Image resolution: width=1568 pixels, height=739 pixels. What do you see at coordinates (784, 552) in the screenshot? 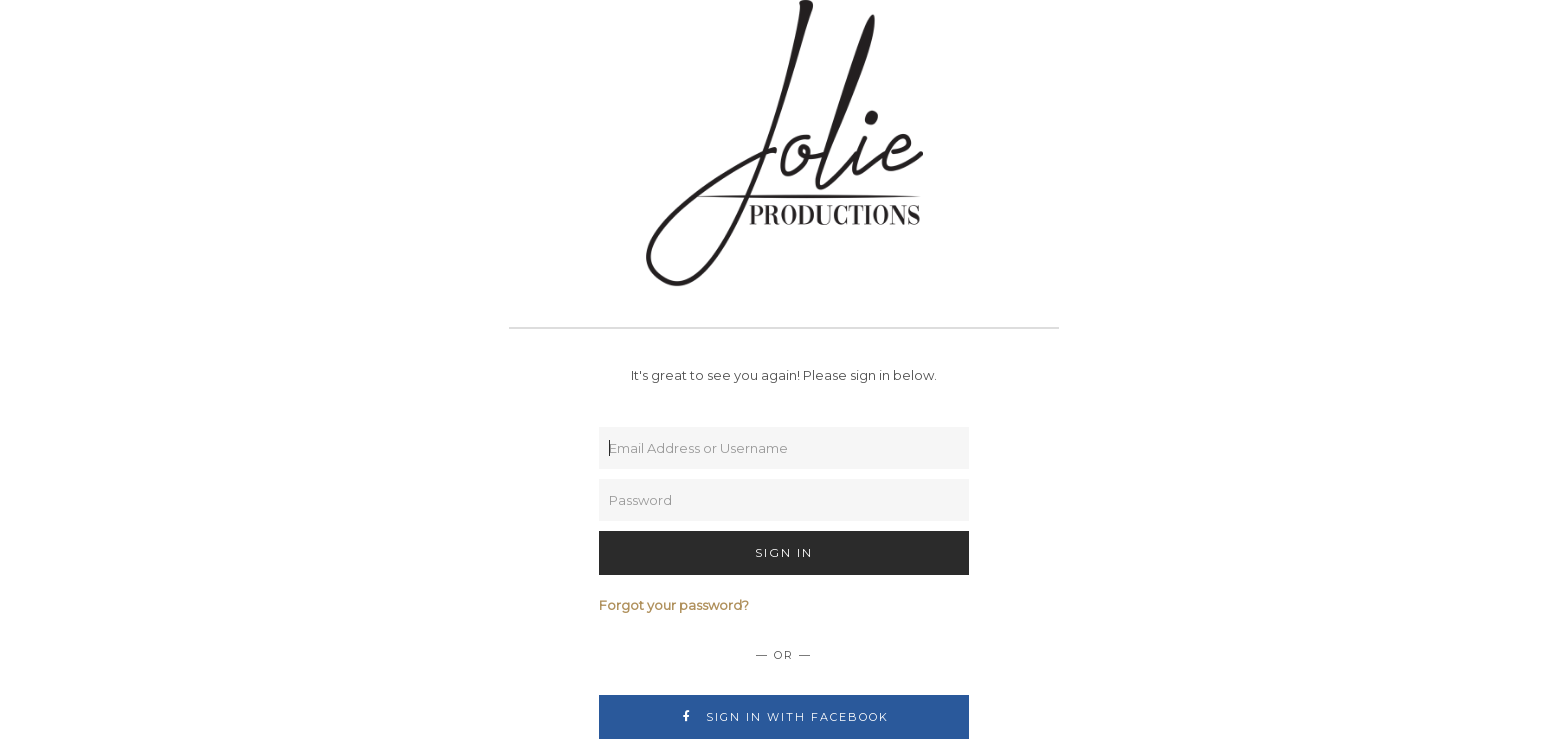
I see `Sign In` at bounding box center [784, 552].